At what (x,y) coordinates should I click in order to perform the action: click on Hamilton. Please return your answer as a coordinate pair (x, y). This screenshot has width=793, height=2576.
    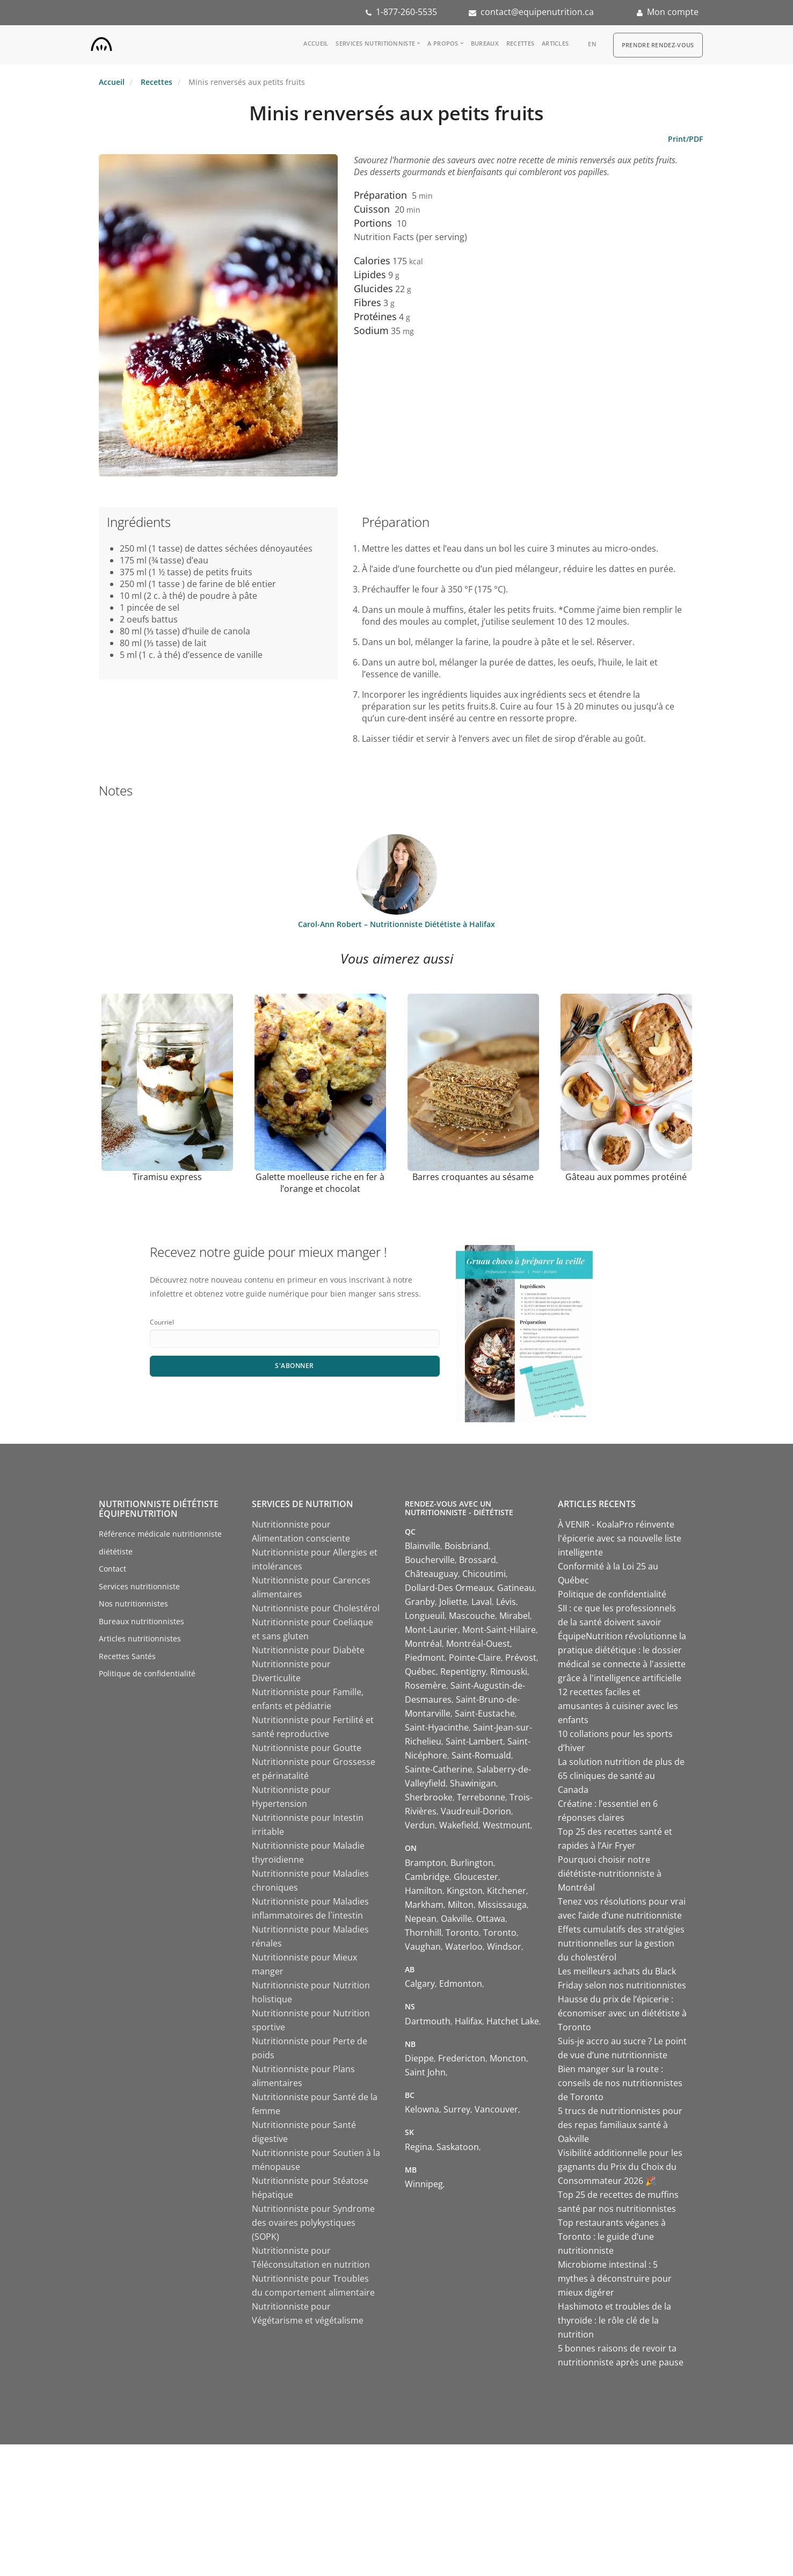
    Looking at the image, I should click on (423, 1891).